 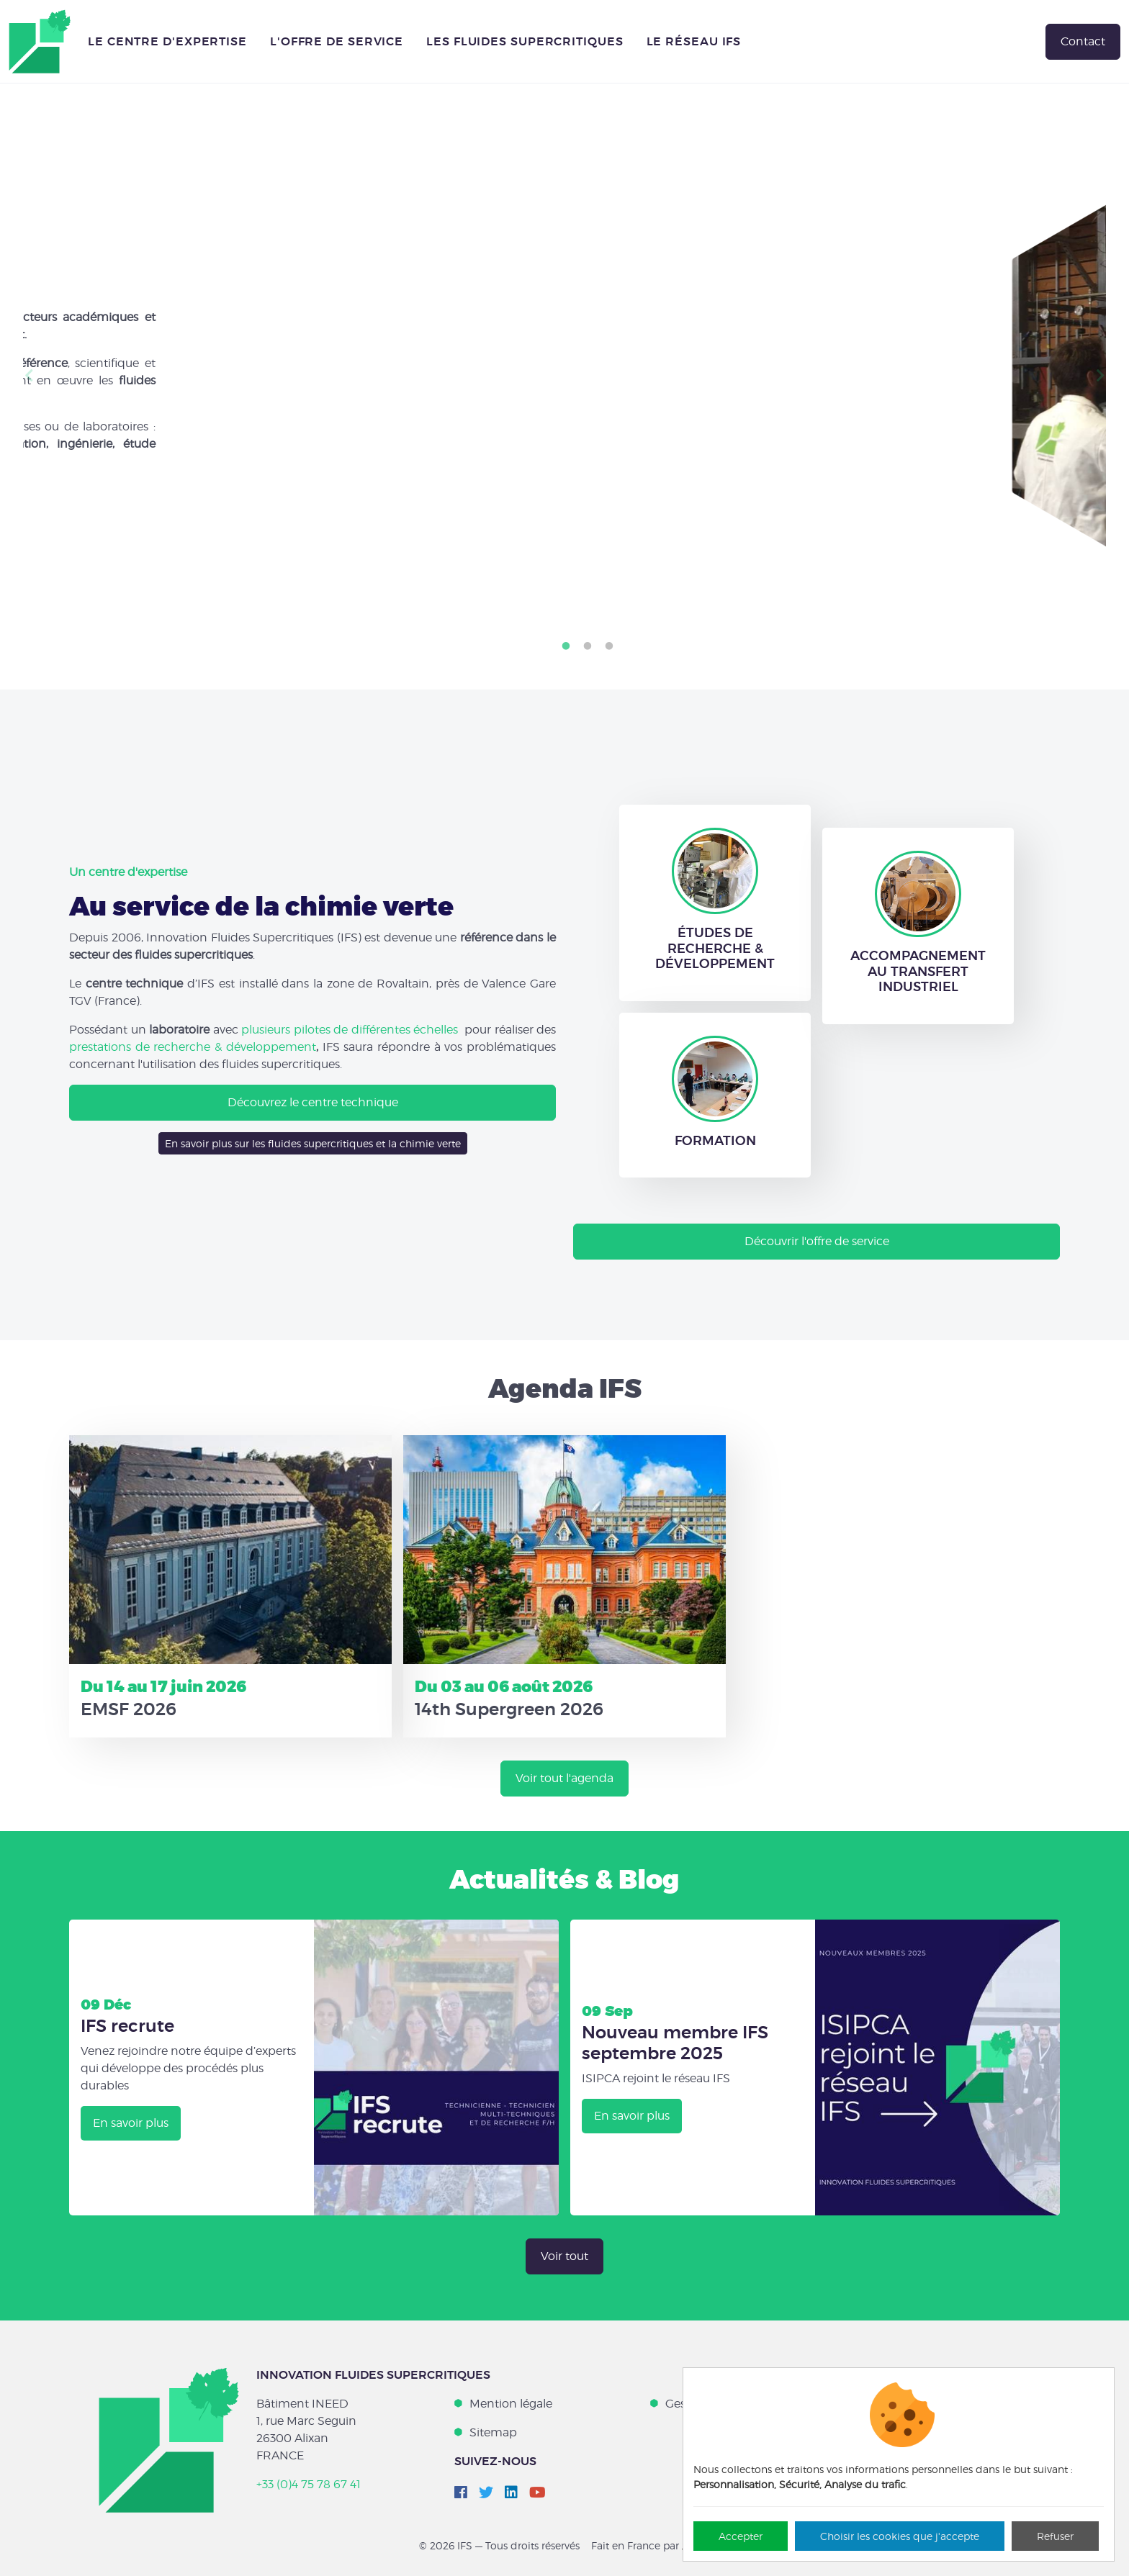 What do you see at coordinates (493, 2432) in the screenshot?
I see `Sitemap` at bounding box center [493, 2432].